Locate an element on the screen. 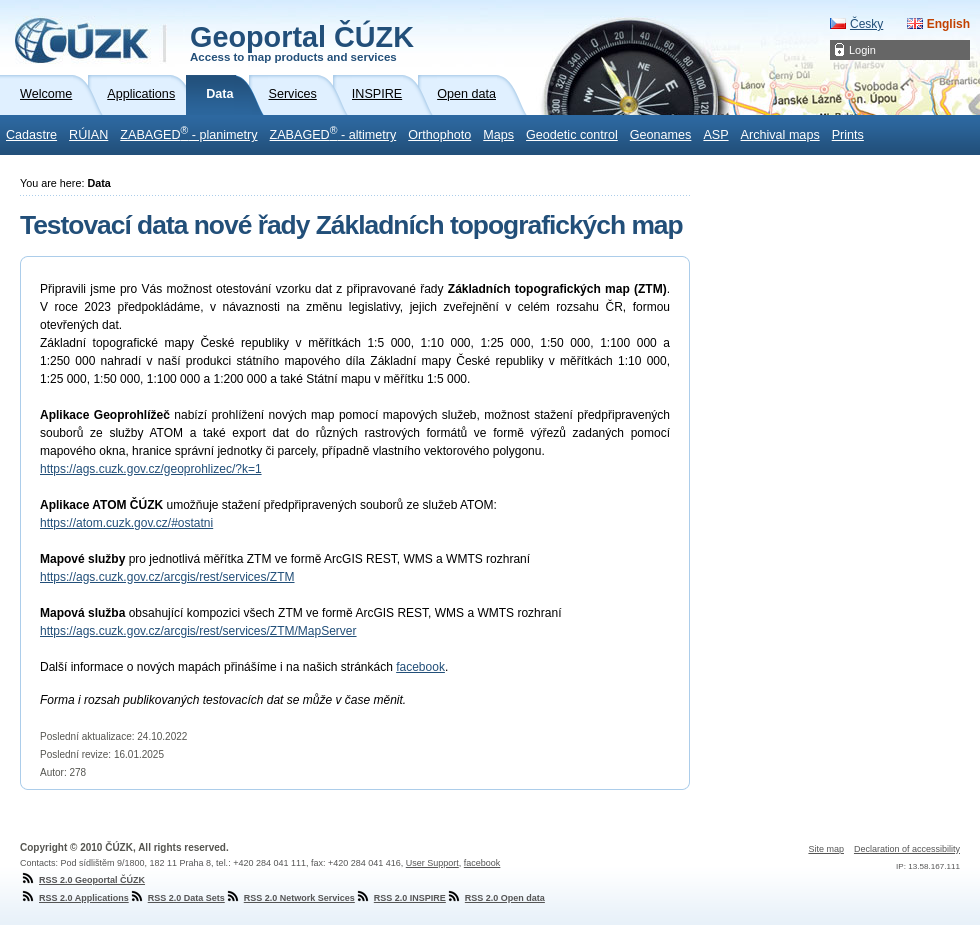 This screenshot has width=980, height=925. https://ags.cuzk.gov.cz/arcgis/rest/services/ZTM is located at coordinates (167, 577).